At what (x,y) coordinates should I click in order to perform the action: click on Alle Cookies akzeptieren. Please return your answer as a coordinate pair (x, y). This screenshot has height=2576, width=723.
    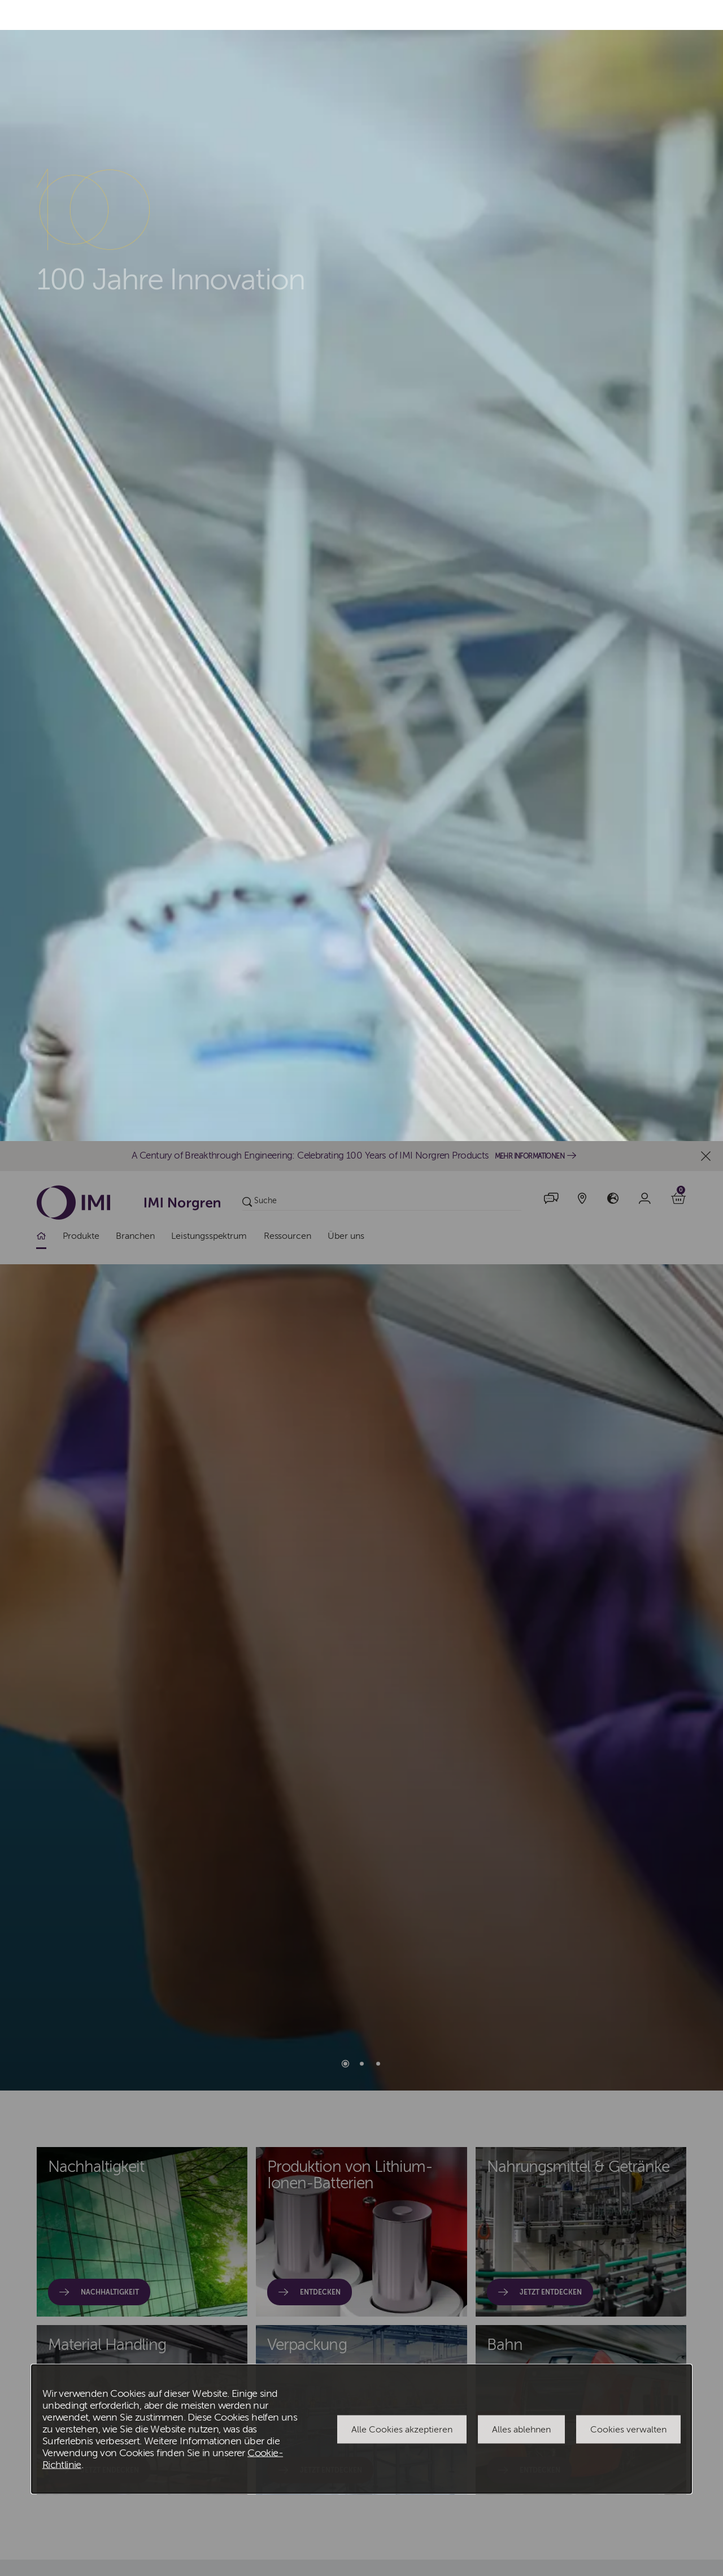
    Looking at the image, I should click on (401, 1288).